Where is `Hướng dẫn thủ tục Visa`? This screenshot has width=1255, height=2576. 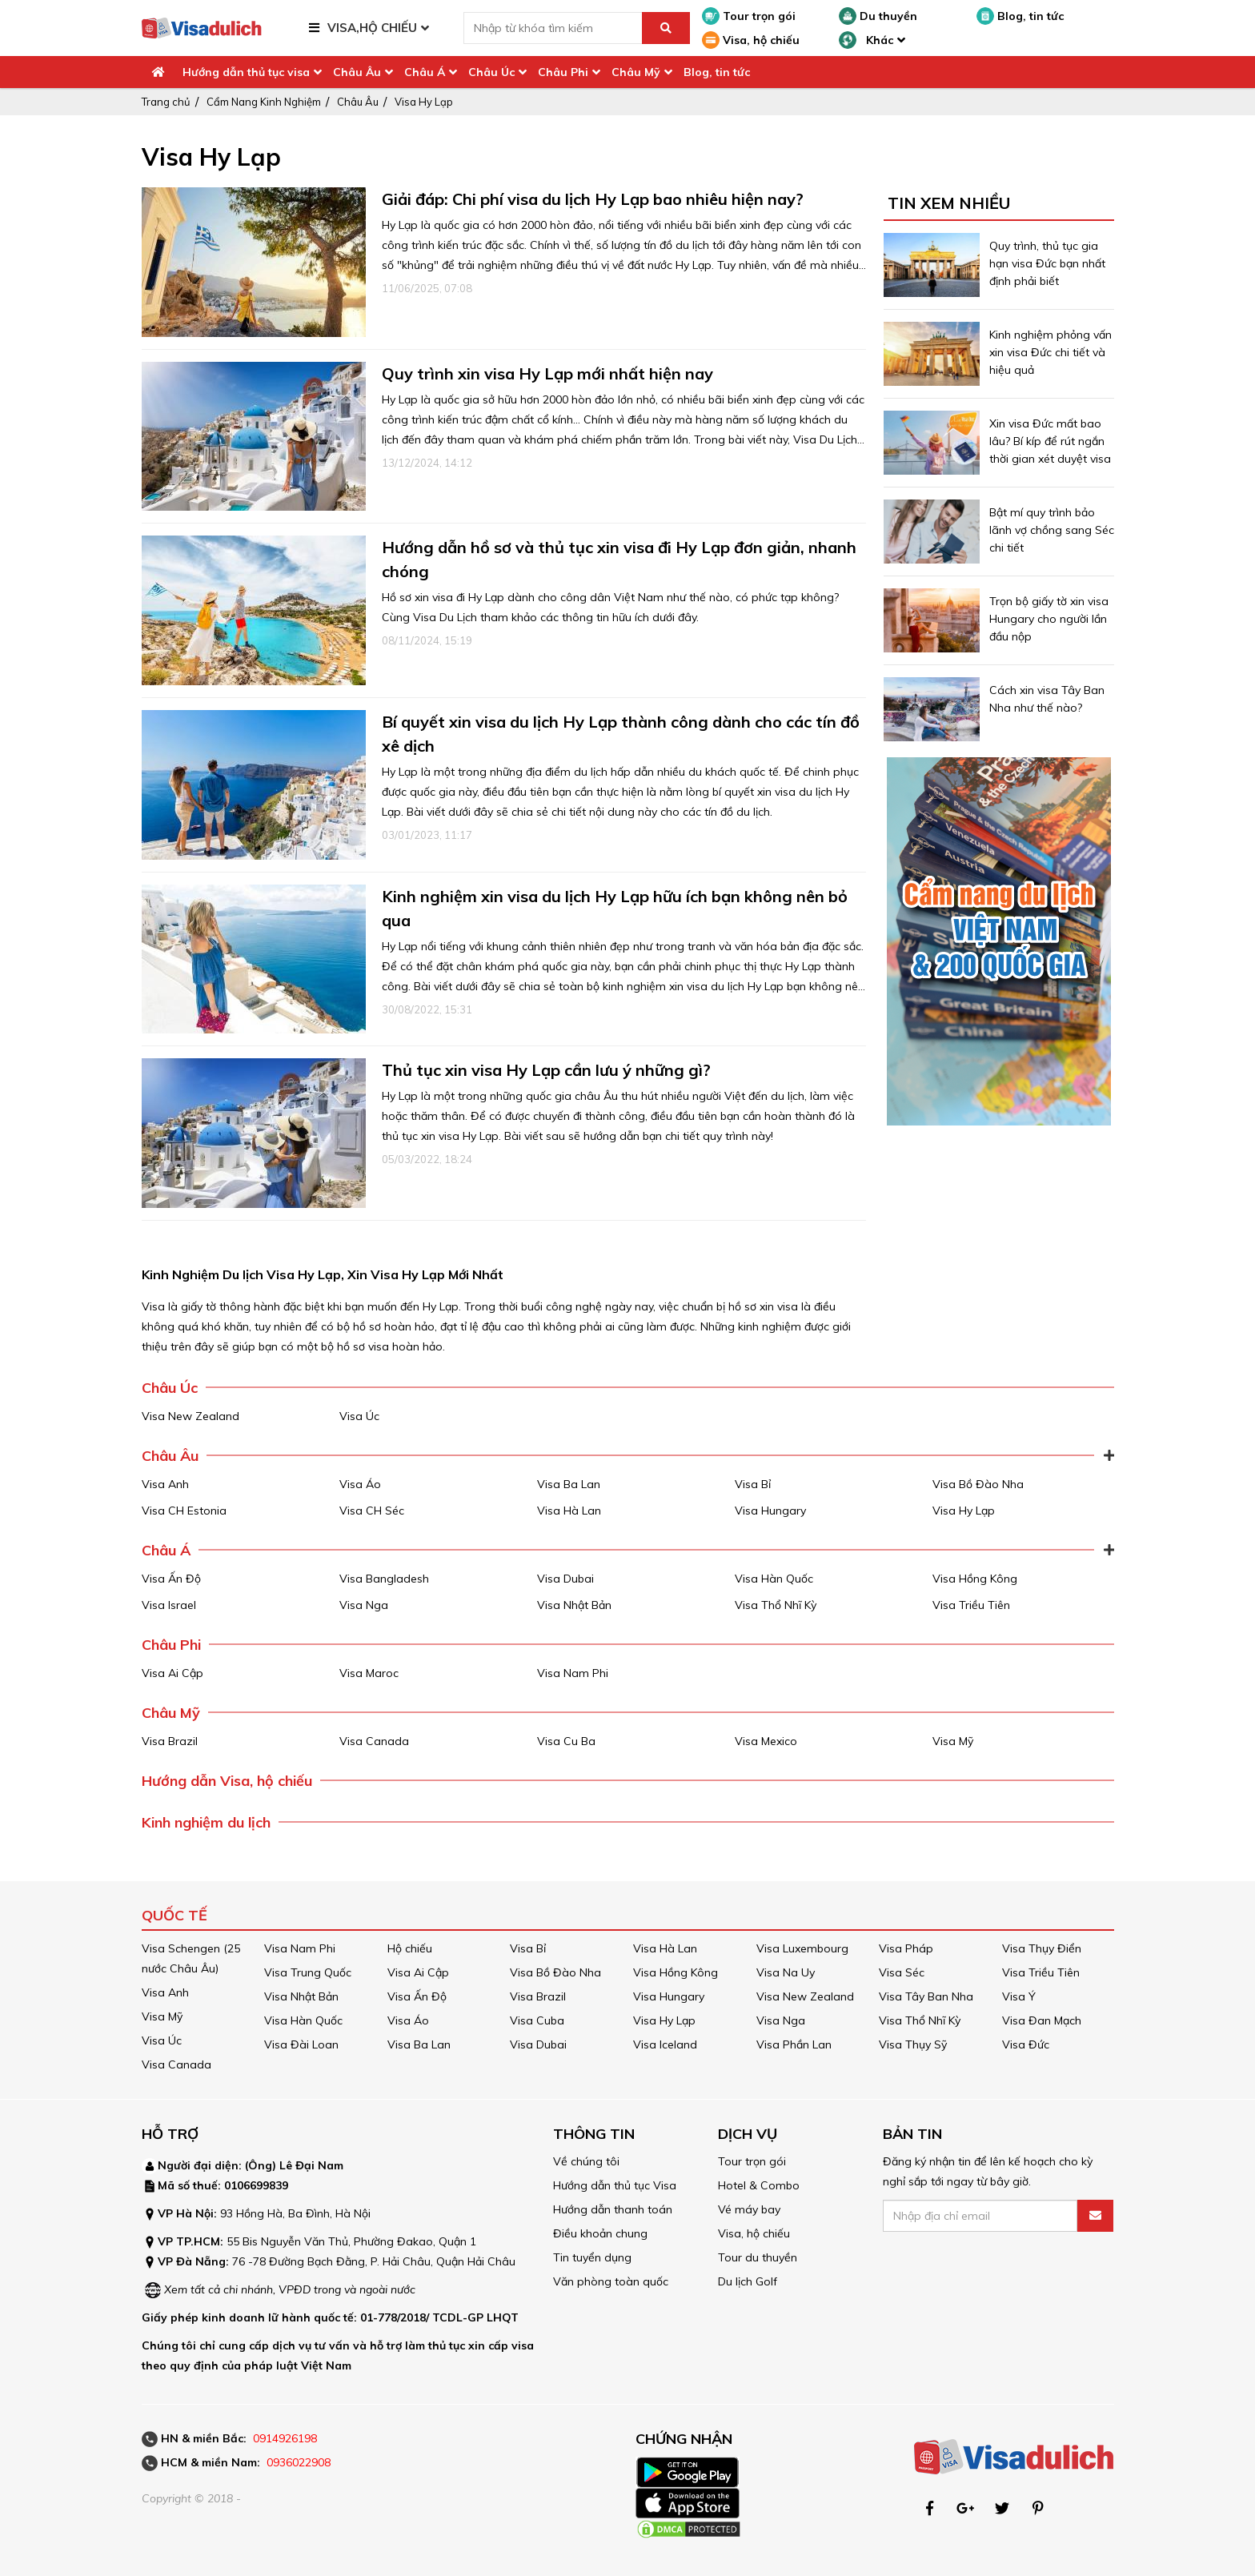
Hướng dẫn thủ tục Visa is located at coordinates (614, 2185).